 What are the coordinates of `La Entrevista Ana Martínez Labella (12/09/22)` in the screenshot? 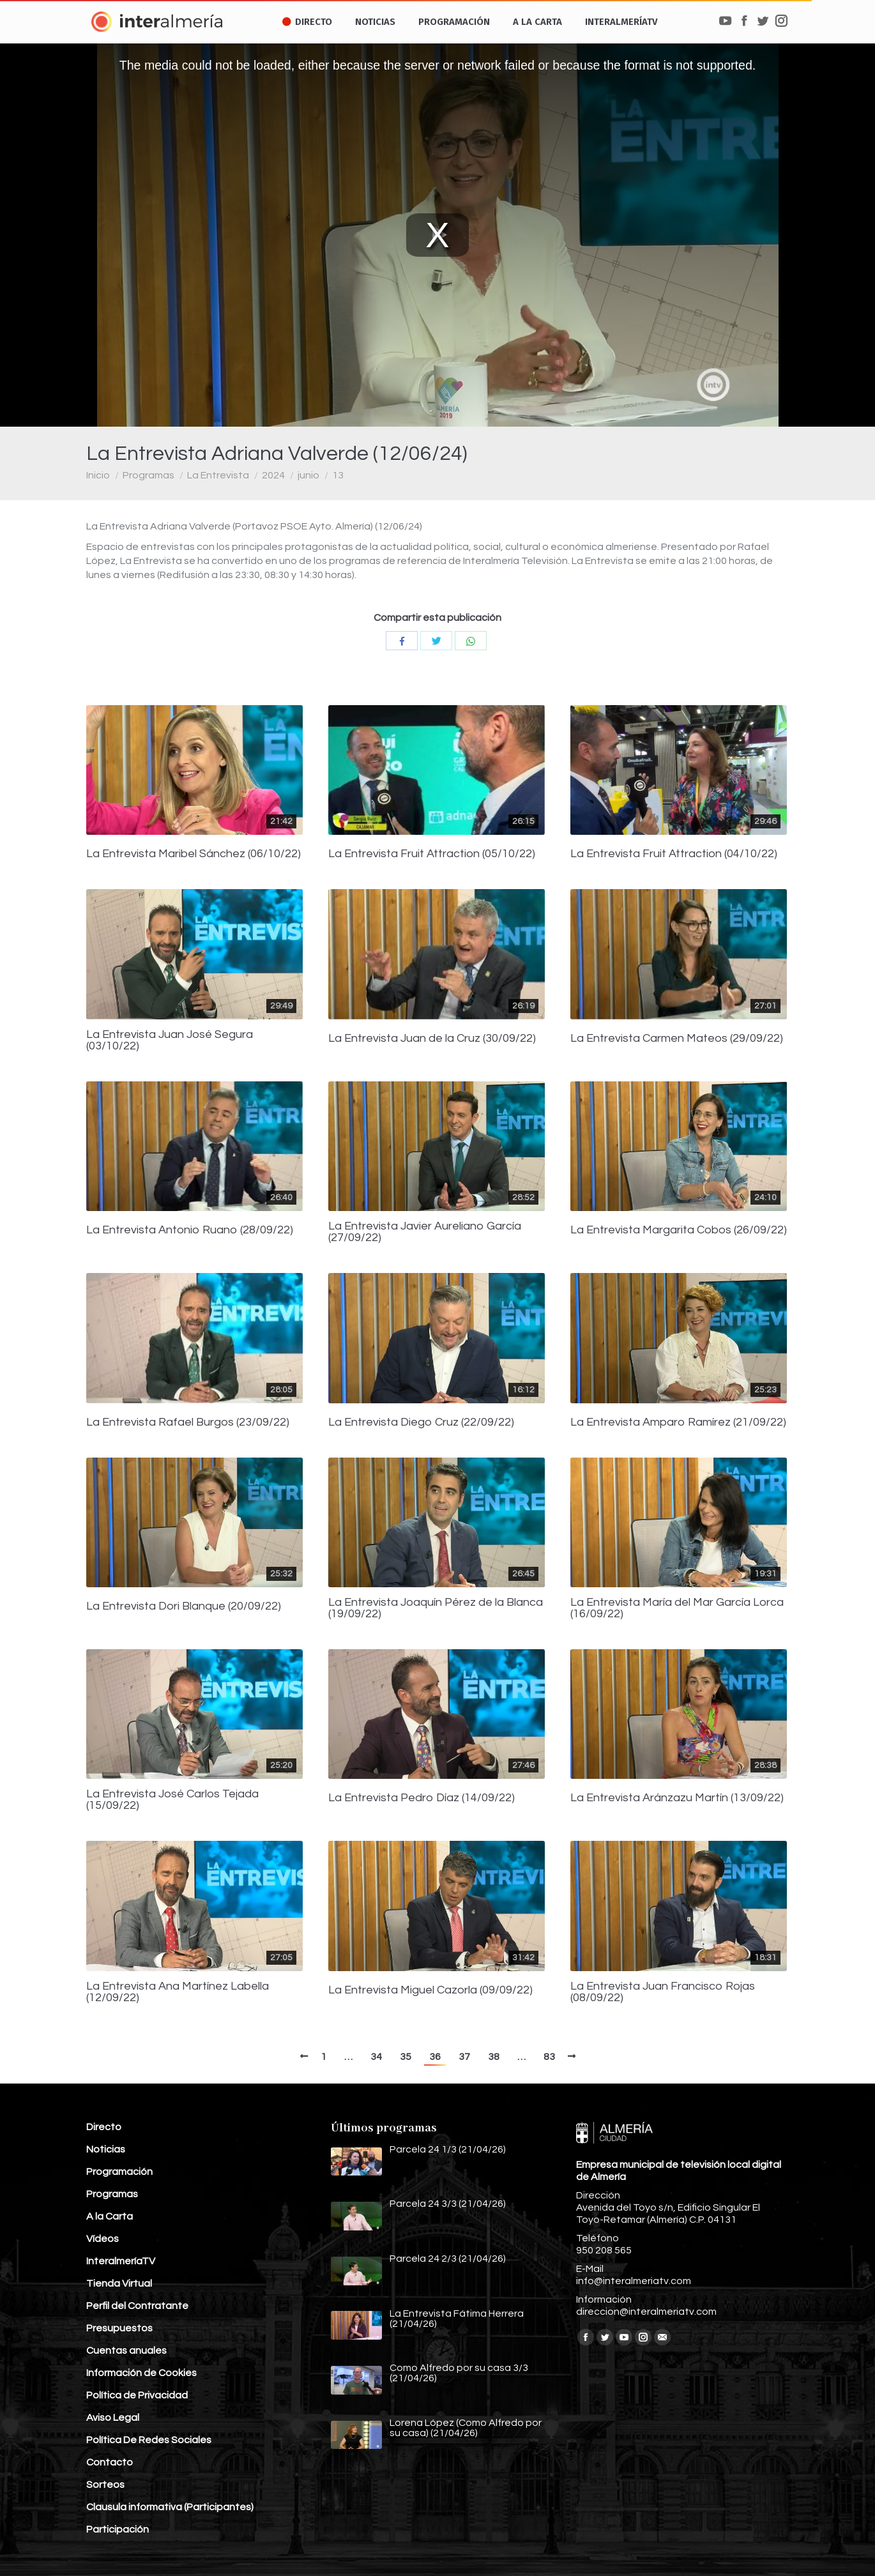 It's located at (177, 1992).